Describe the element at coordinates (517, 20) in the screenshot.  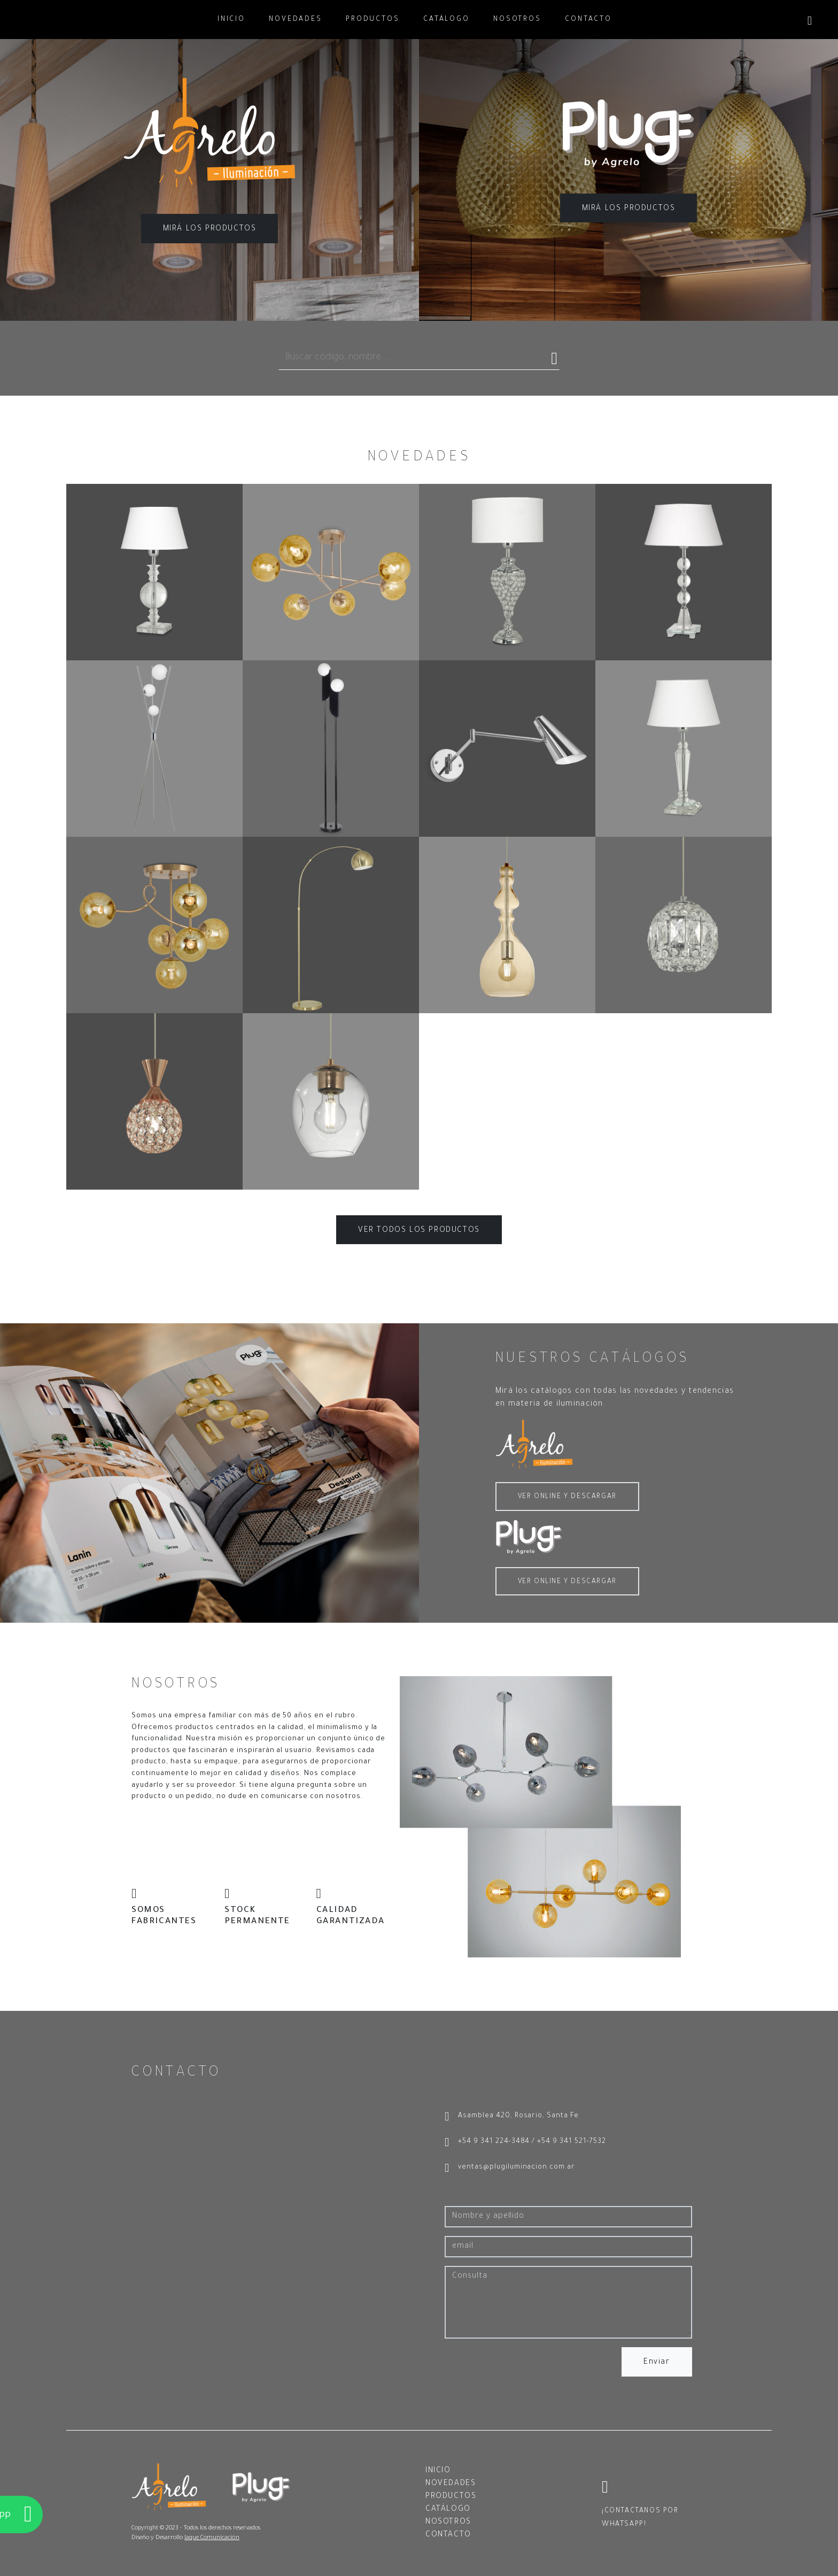
I see `NOSOTROS` at that location.